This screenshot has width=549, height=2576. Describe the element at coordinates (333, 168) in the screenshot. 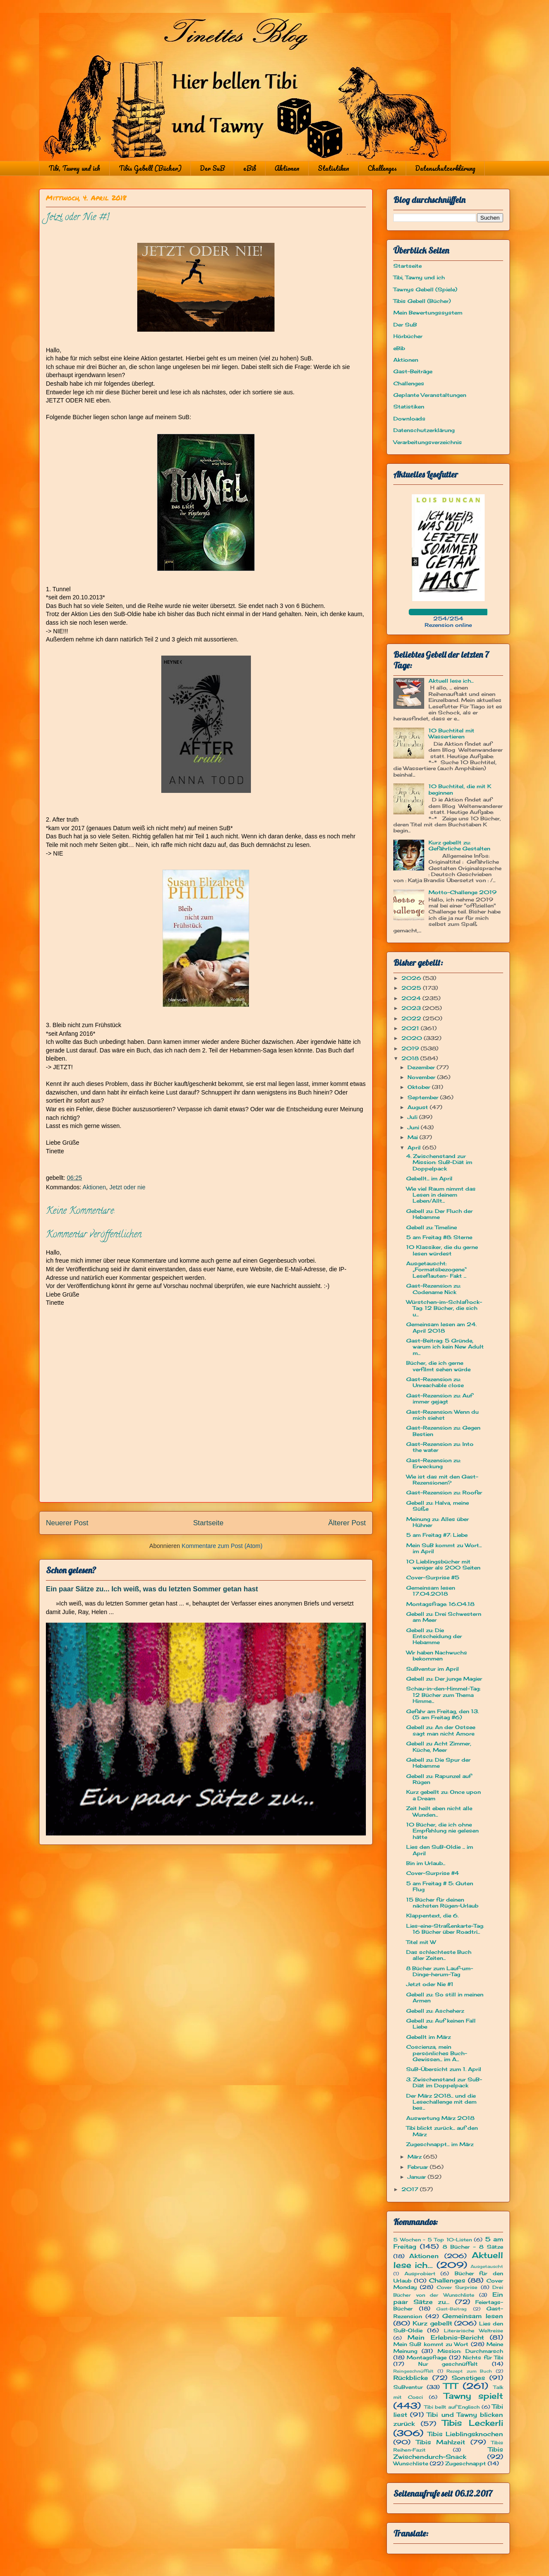

I see `Statistiken` at that location.